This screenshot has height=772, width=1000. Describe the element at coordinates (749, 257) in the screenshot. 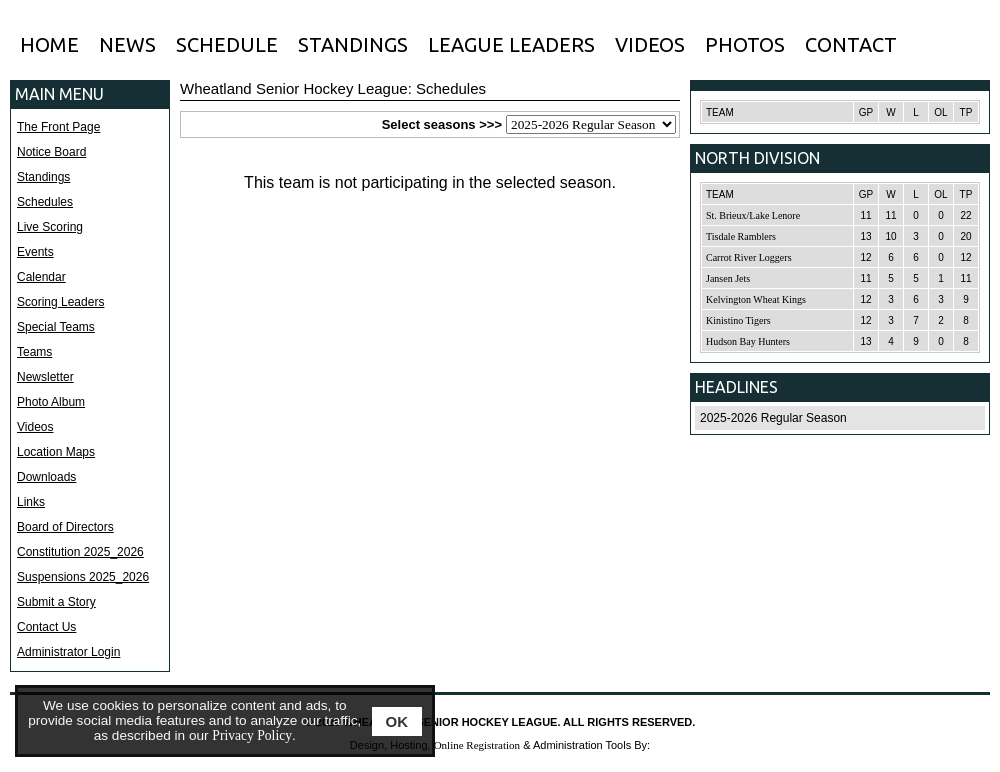

I see `Carrot River Loggers` at that location.